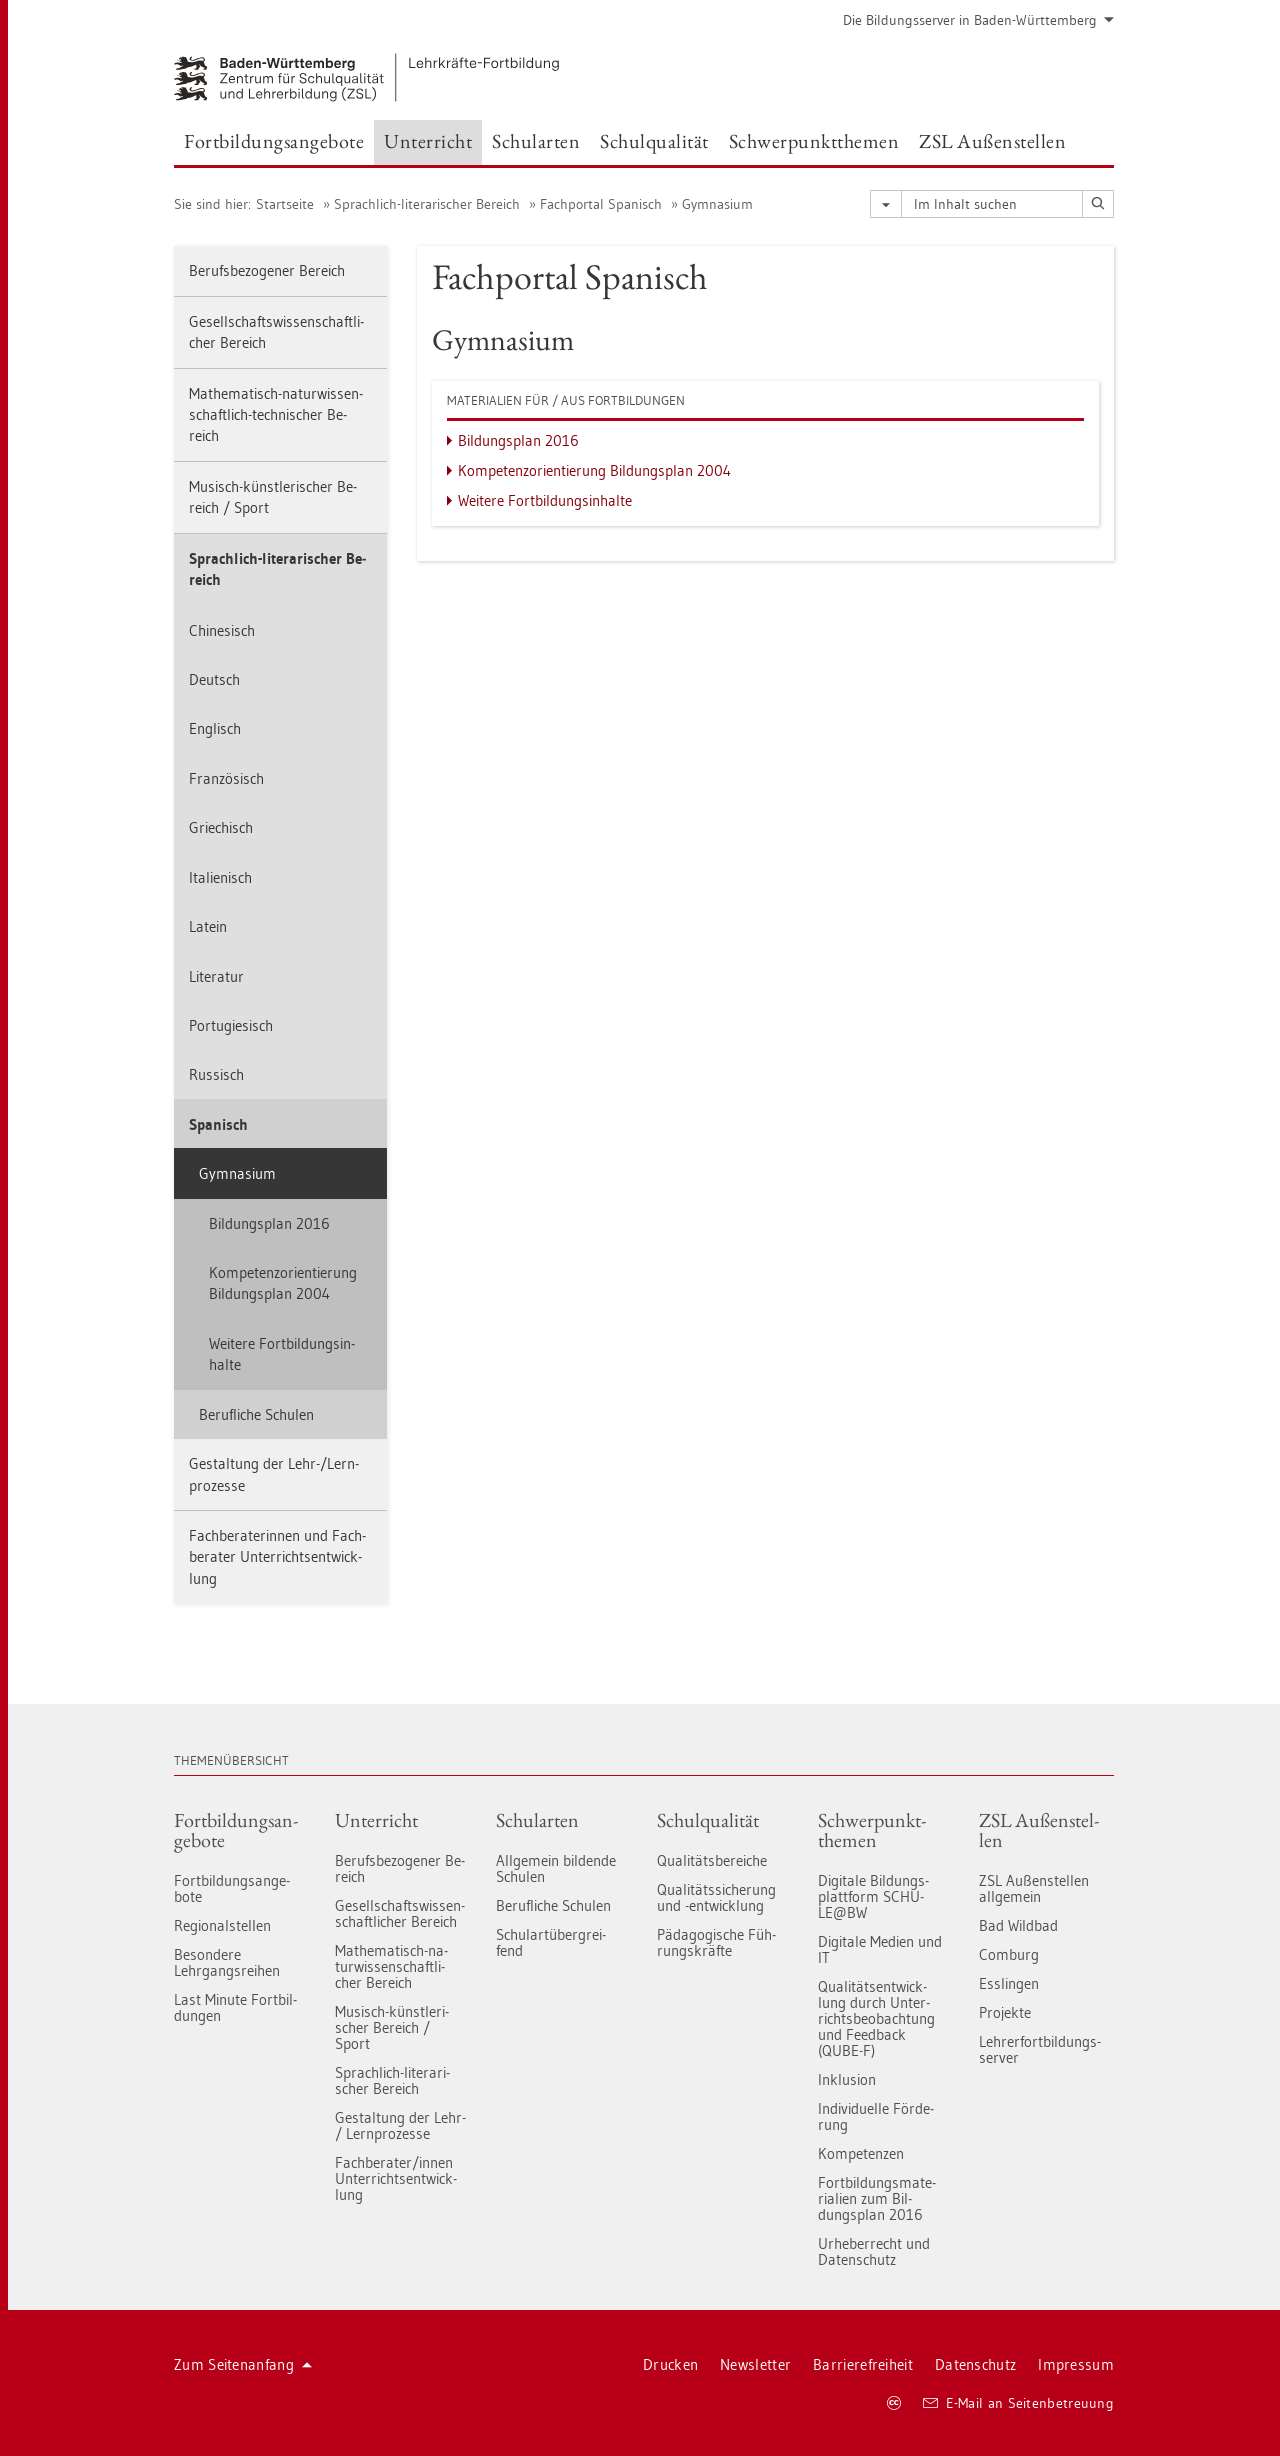  I want to click on In­di­vi­du­el­le För­de­rung, so click(876, 2116).